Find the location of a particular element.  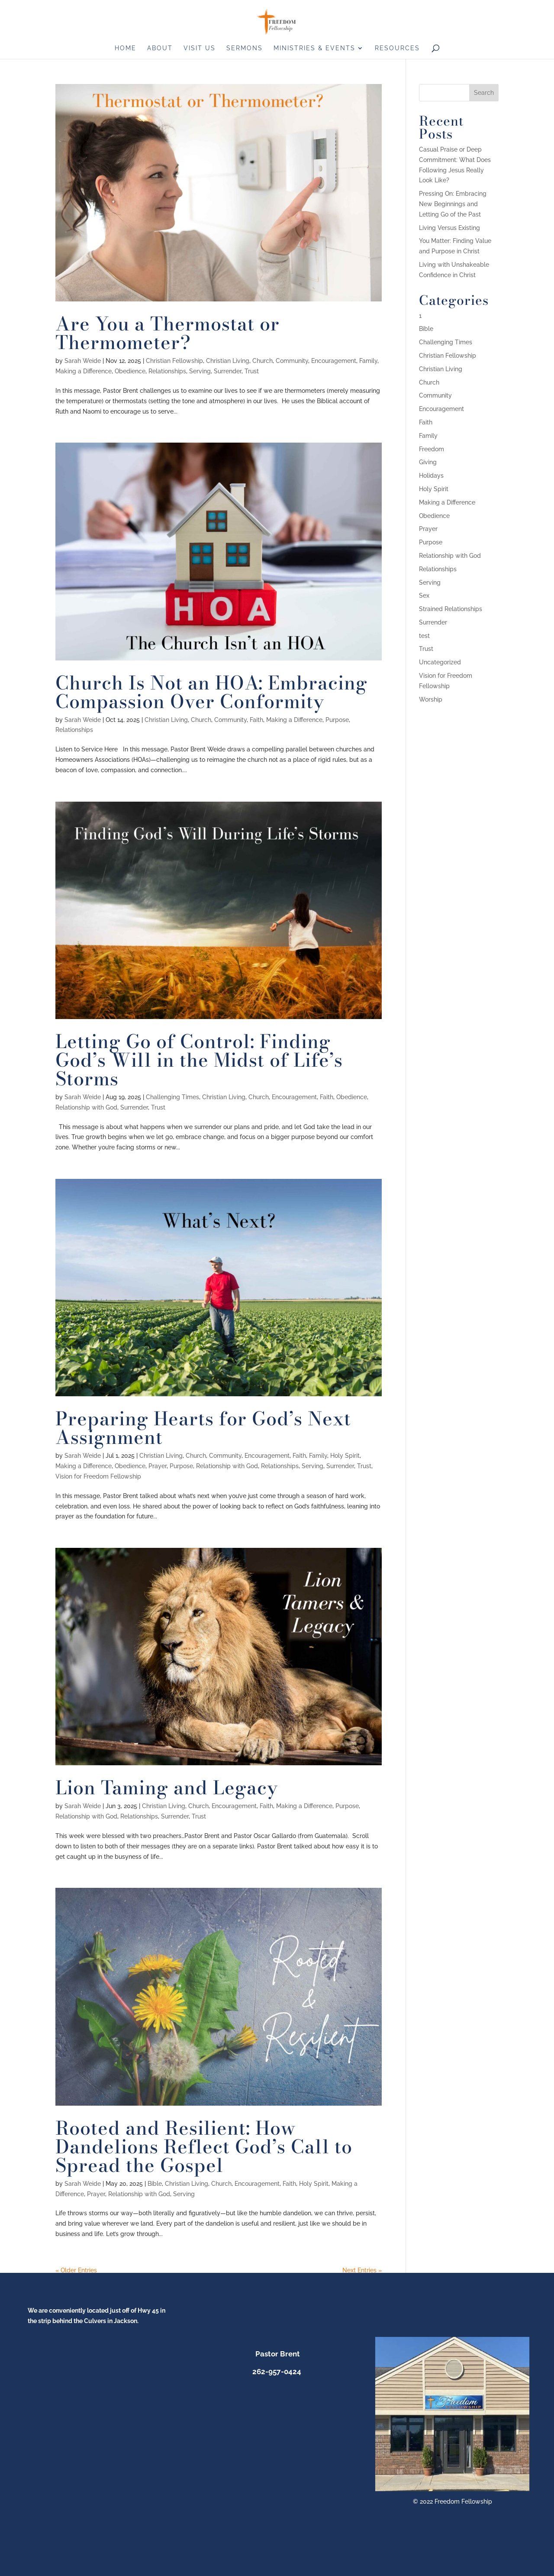

Sermons is located at coordinates (244, 48).